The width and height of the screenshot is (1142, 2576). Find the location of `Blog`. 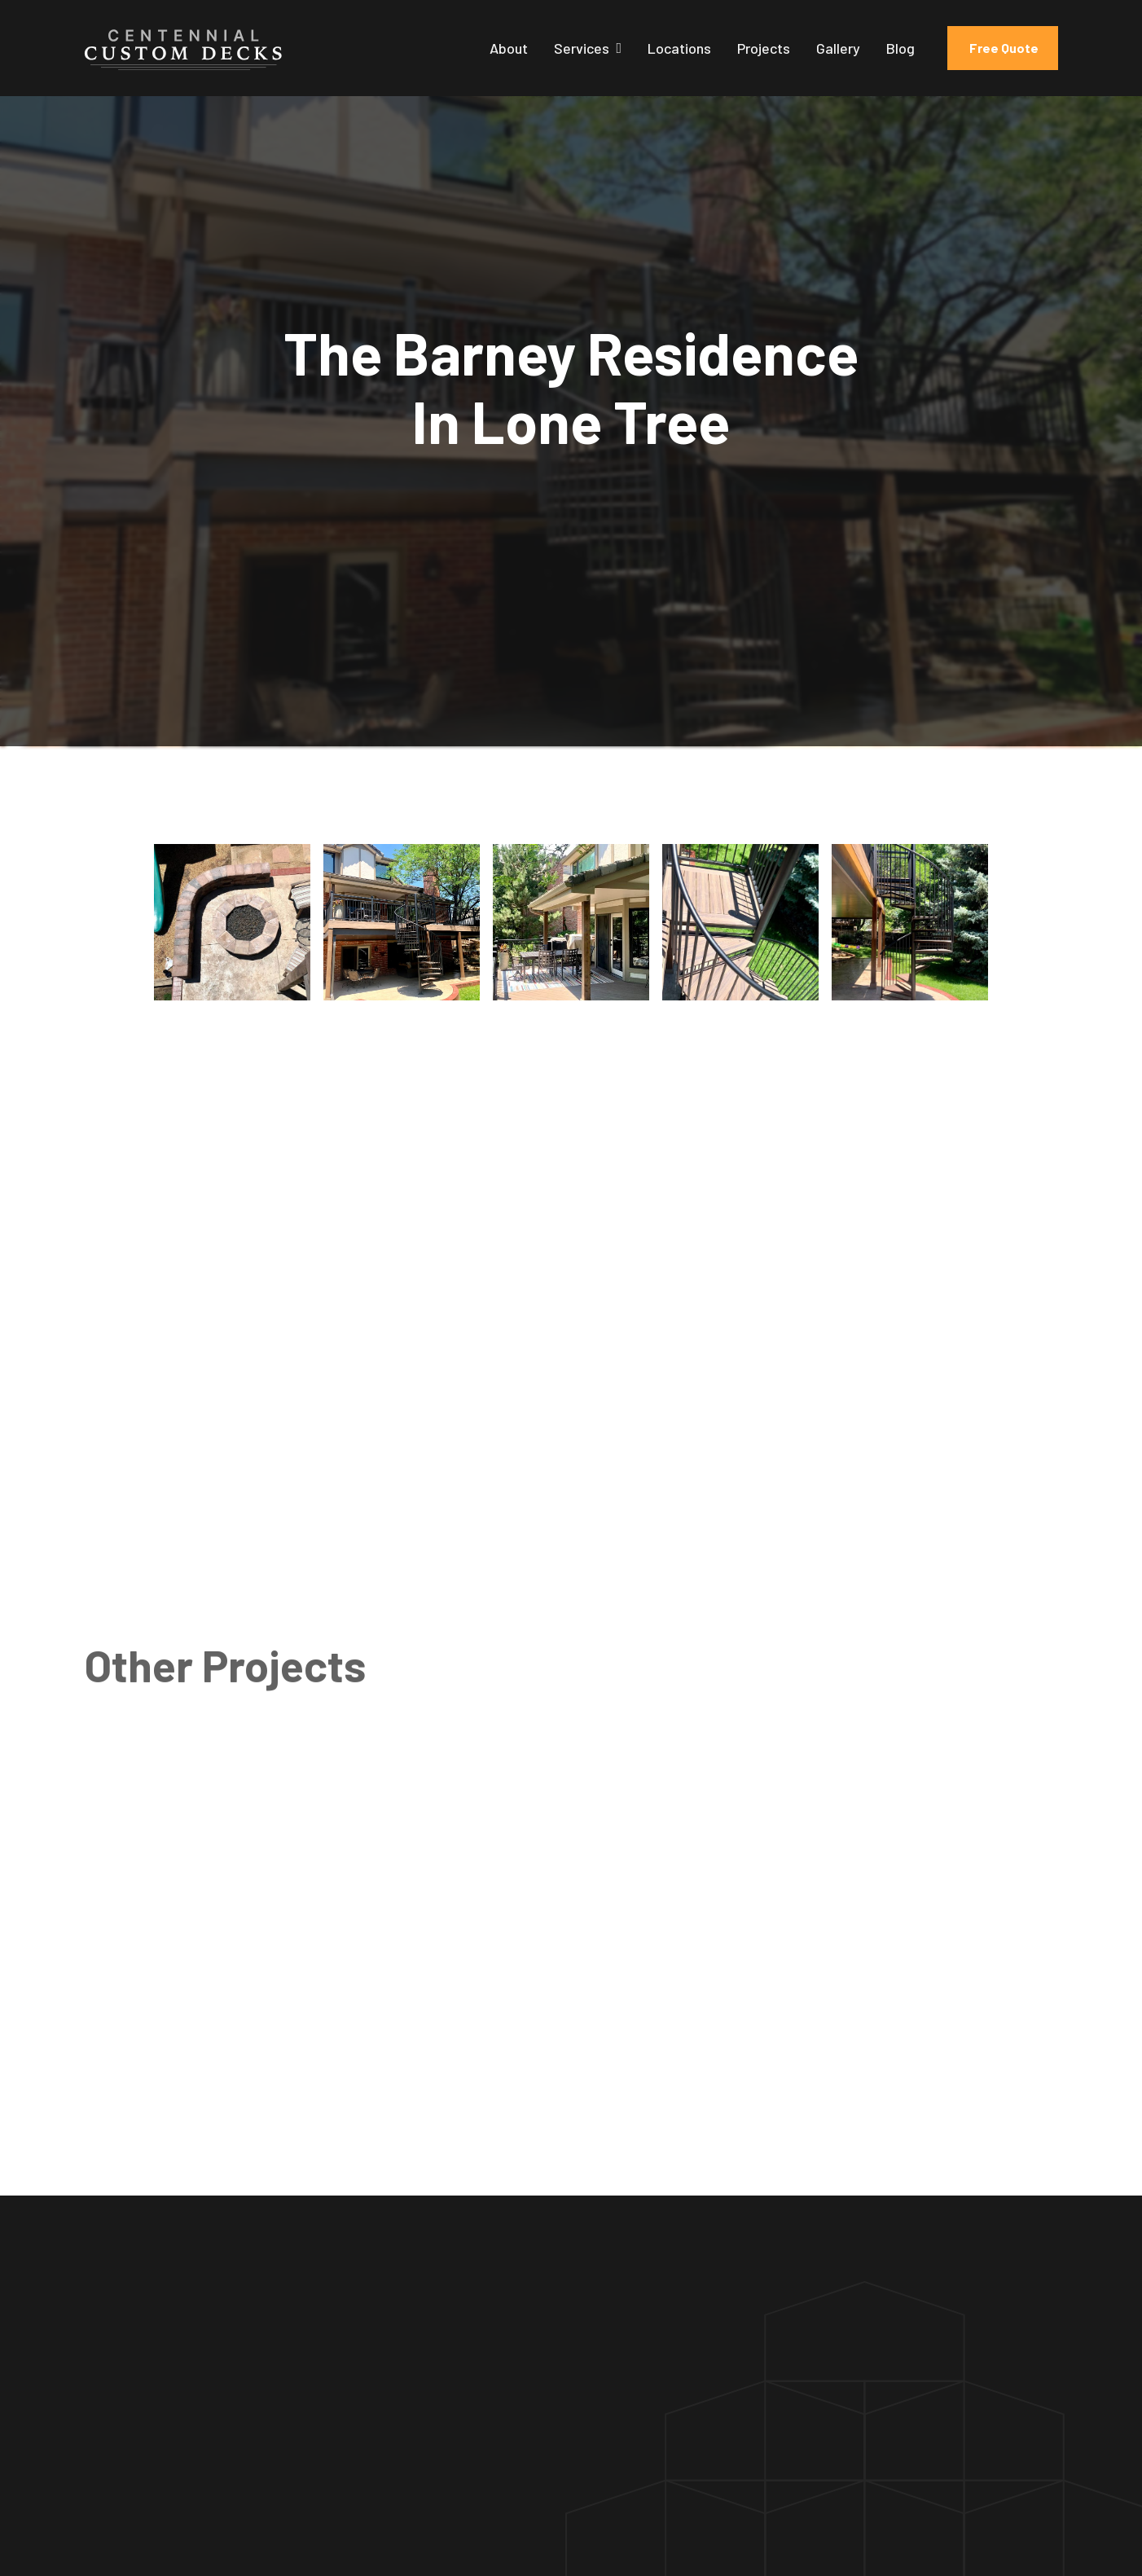

Blog is located at coordinates (900, 48).